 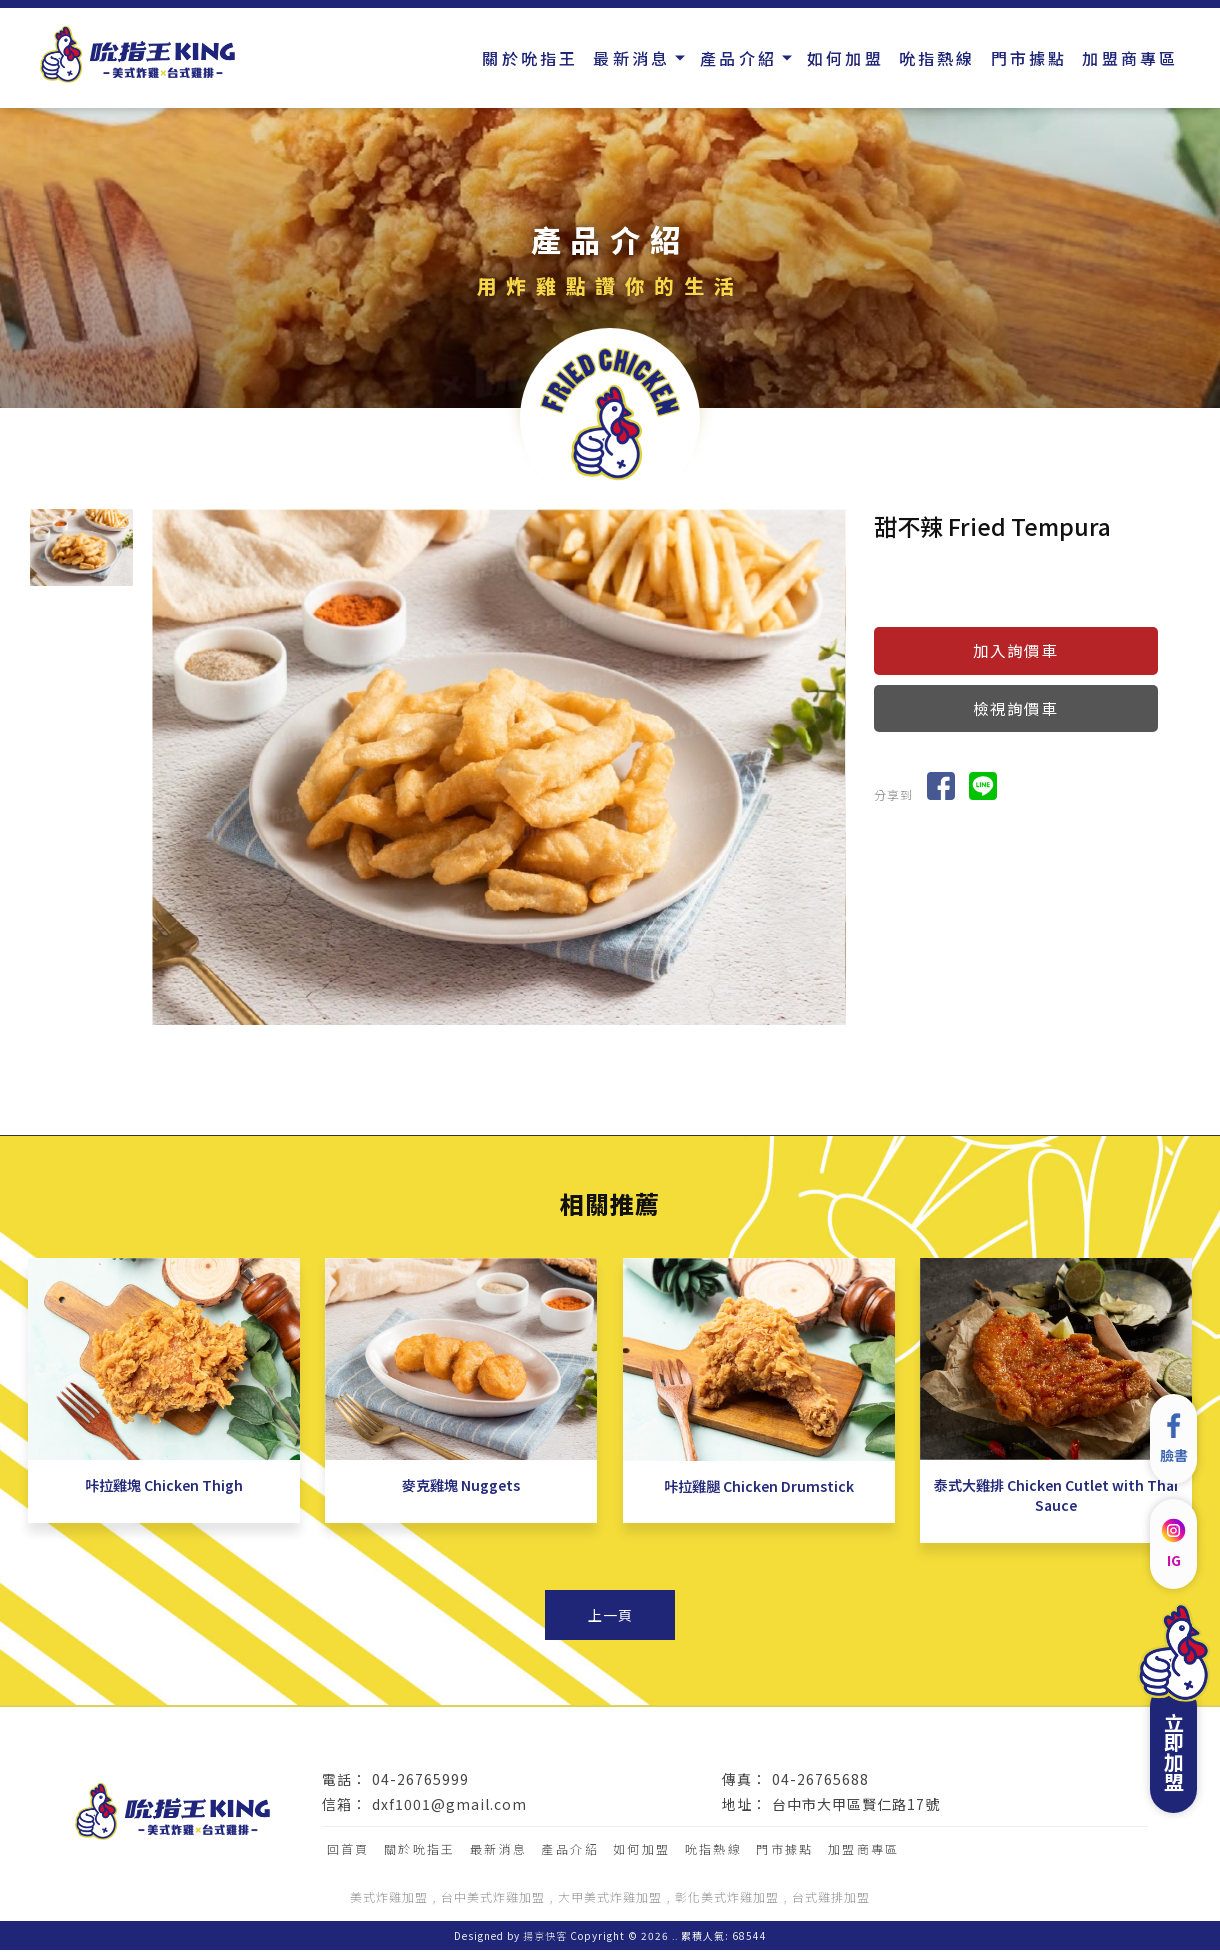 What do you see at coordinates (631, 58) in the screenshot?
I see `最新消息` at bounding box center [631, 58].